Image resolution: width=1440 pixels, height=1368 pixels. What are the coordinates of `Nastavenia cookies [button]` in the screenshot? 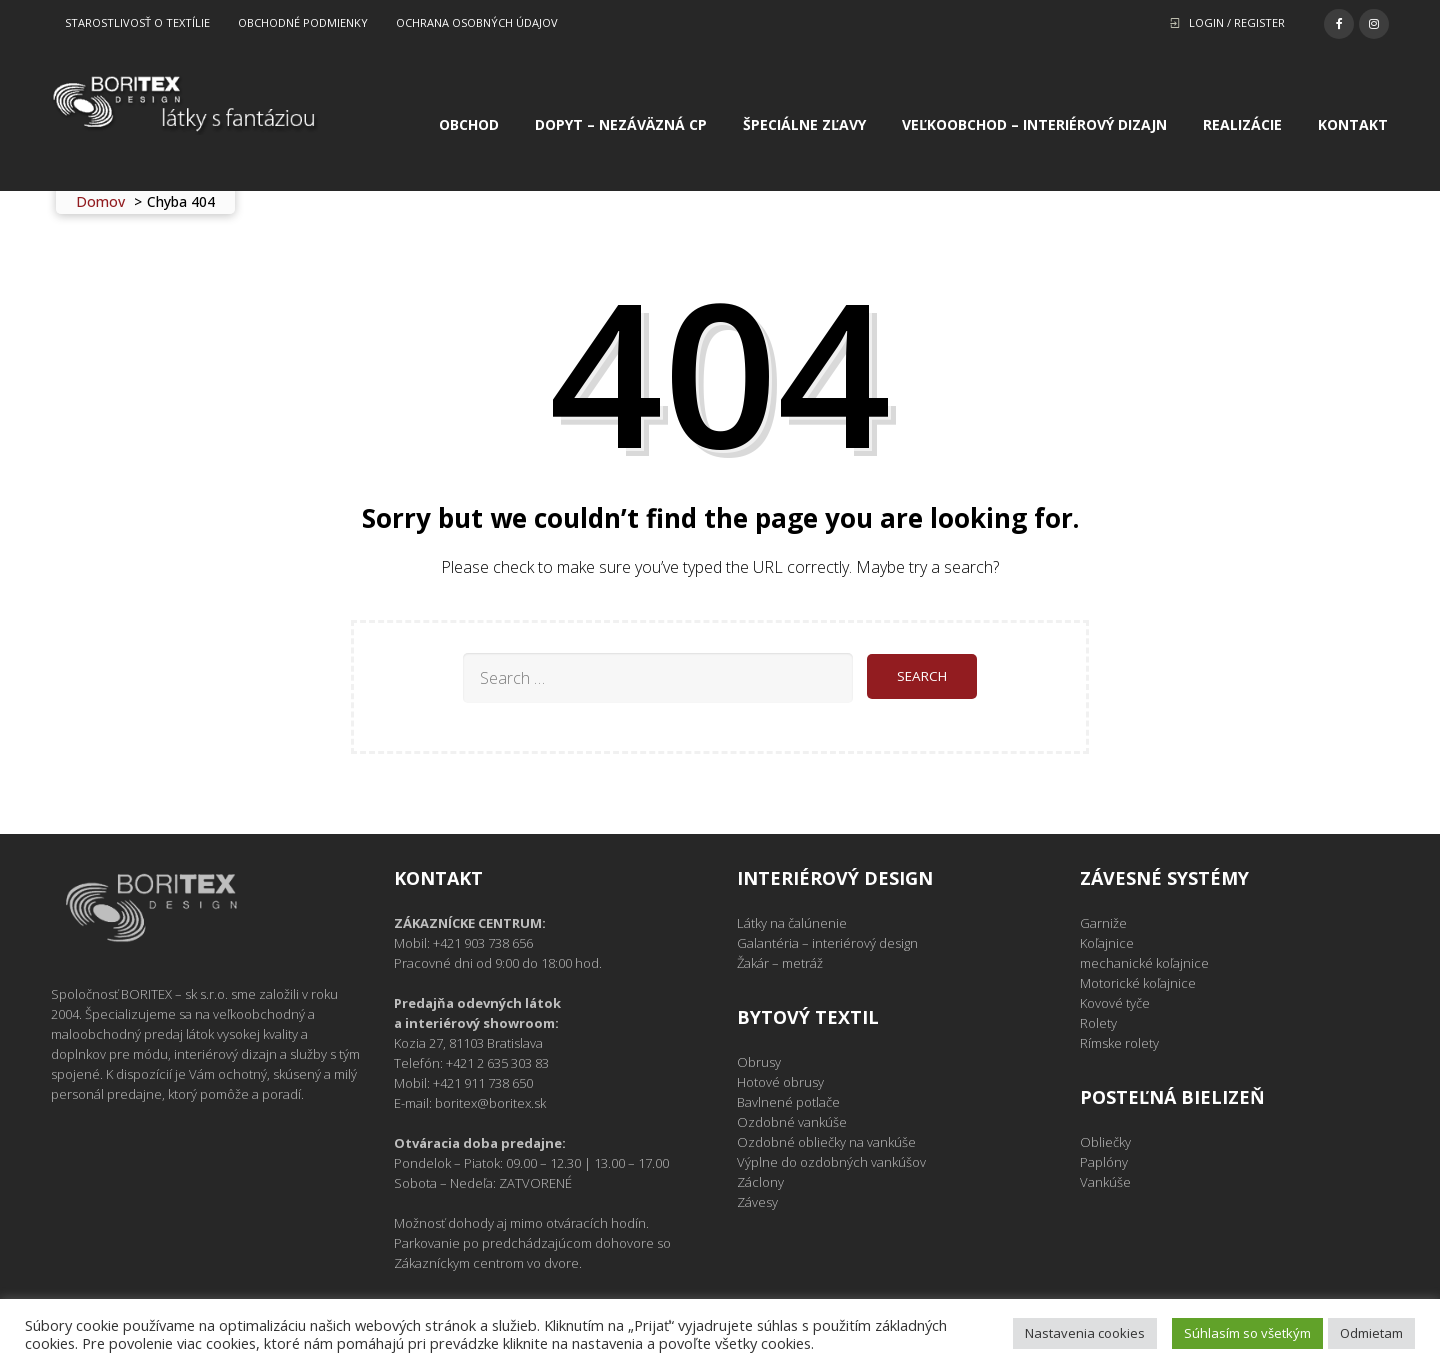 It's located at (1085, 1333).